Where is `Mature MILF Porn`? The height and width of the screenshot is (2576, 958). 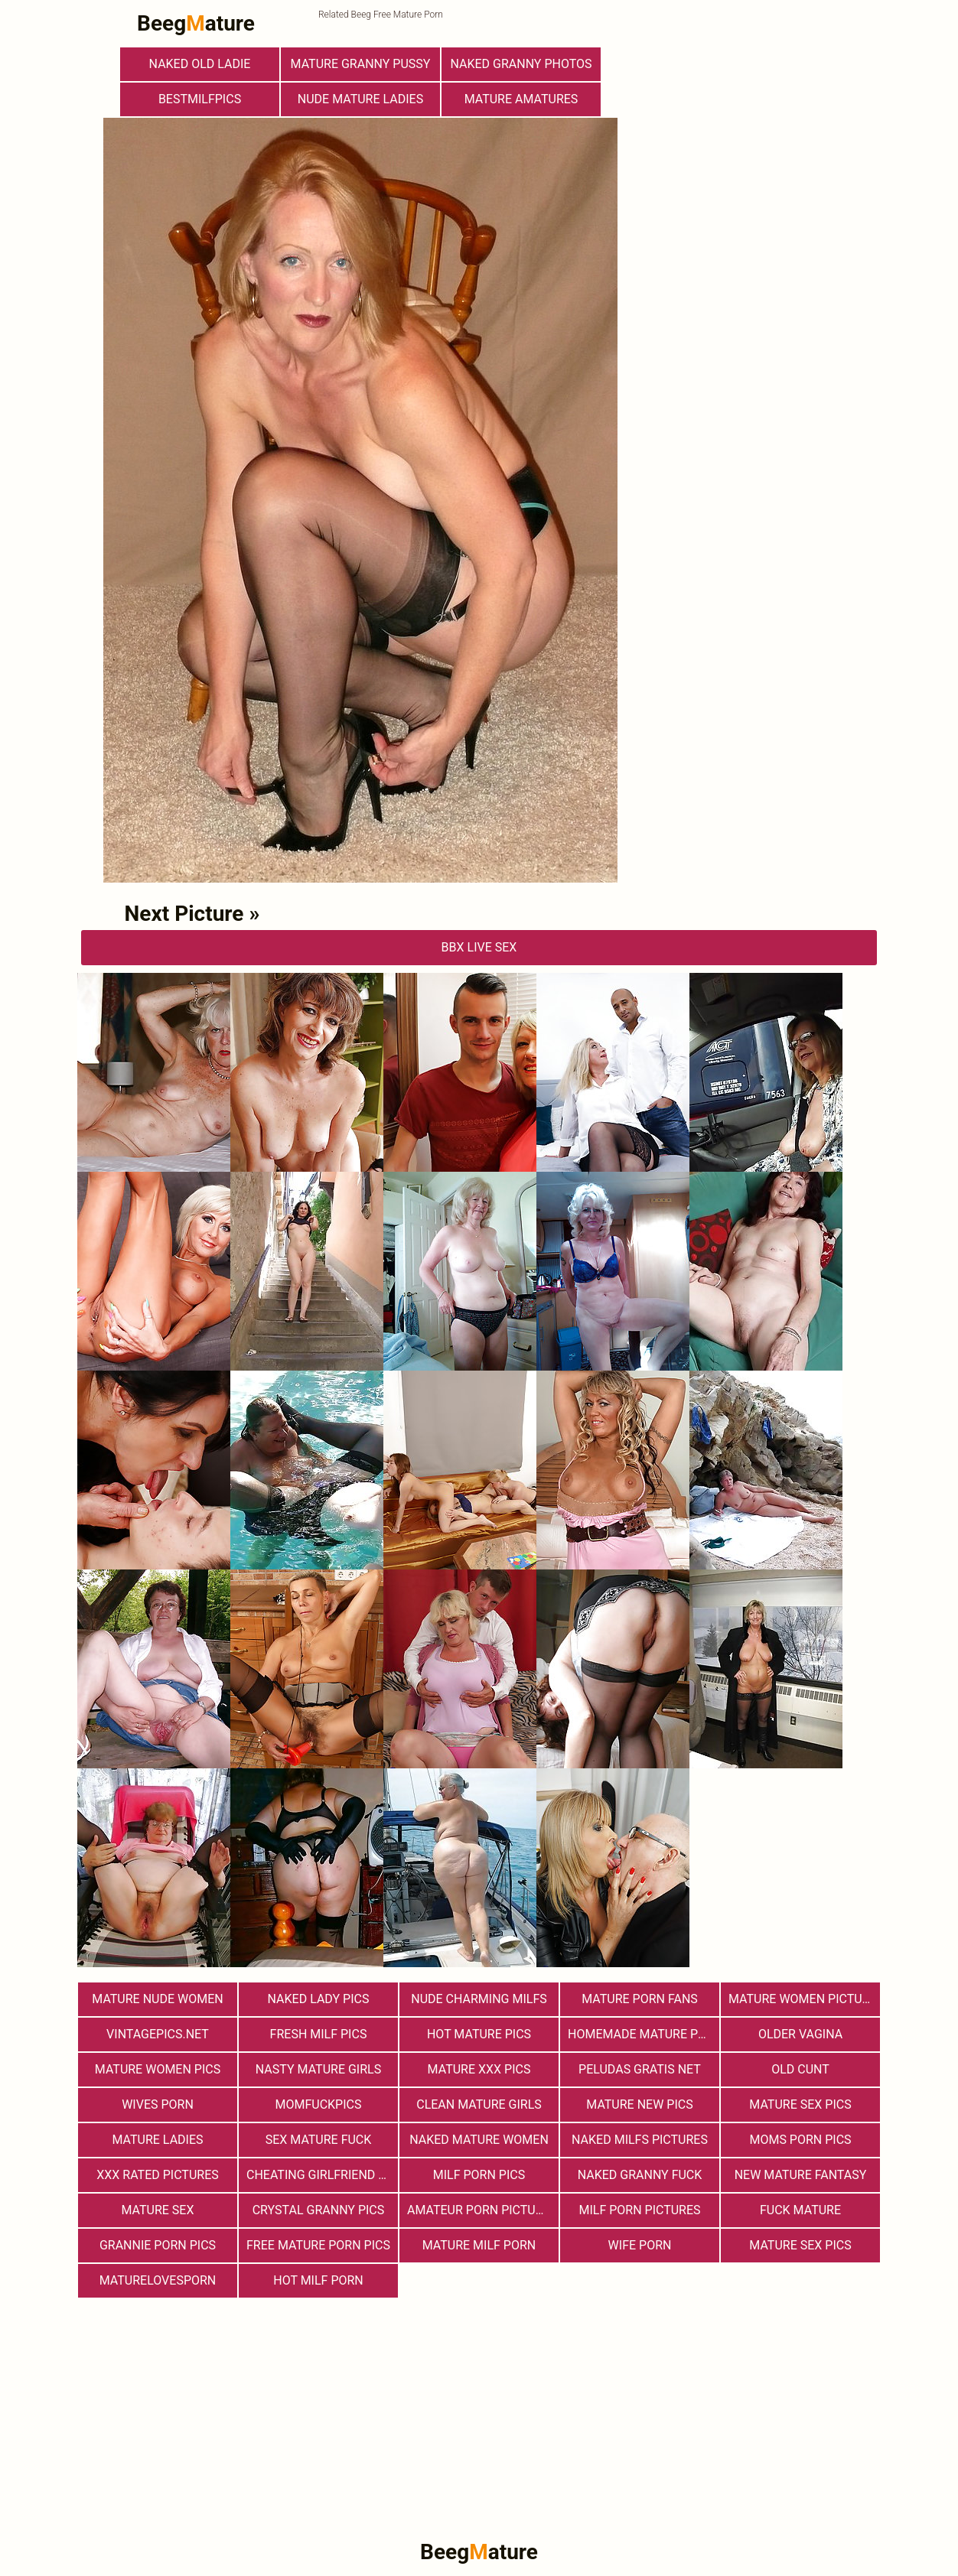 Mature MILF Porn is located at coordinates (479, 2245).